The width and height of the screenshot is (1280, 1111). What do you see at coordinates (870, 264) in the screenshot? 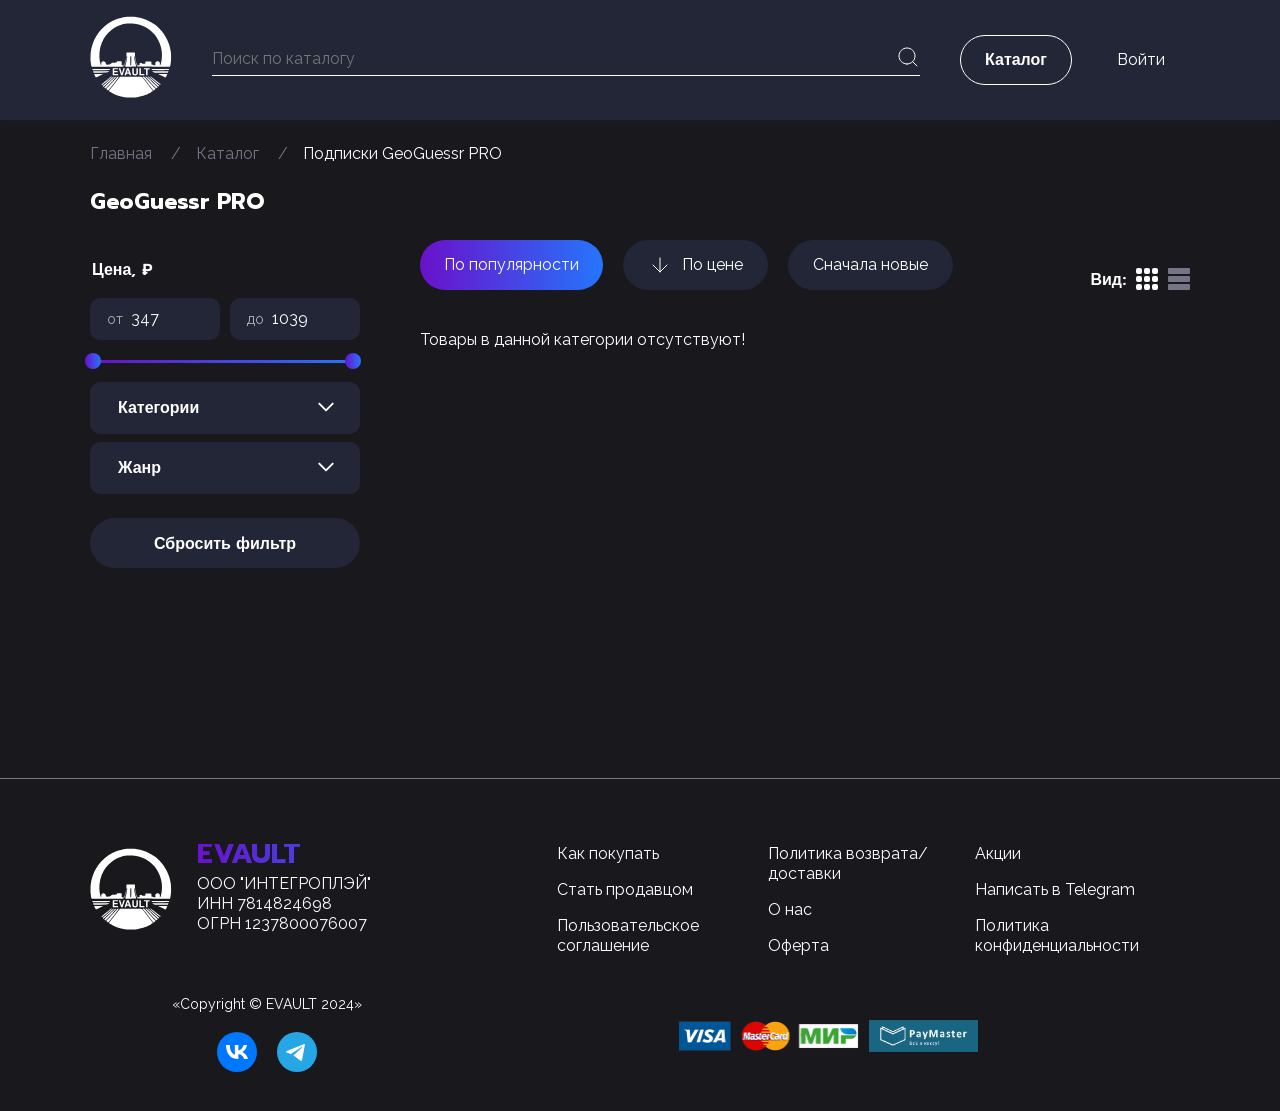
I see `Сначала новые` at bounding box center [870, 264].